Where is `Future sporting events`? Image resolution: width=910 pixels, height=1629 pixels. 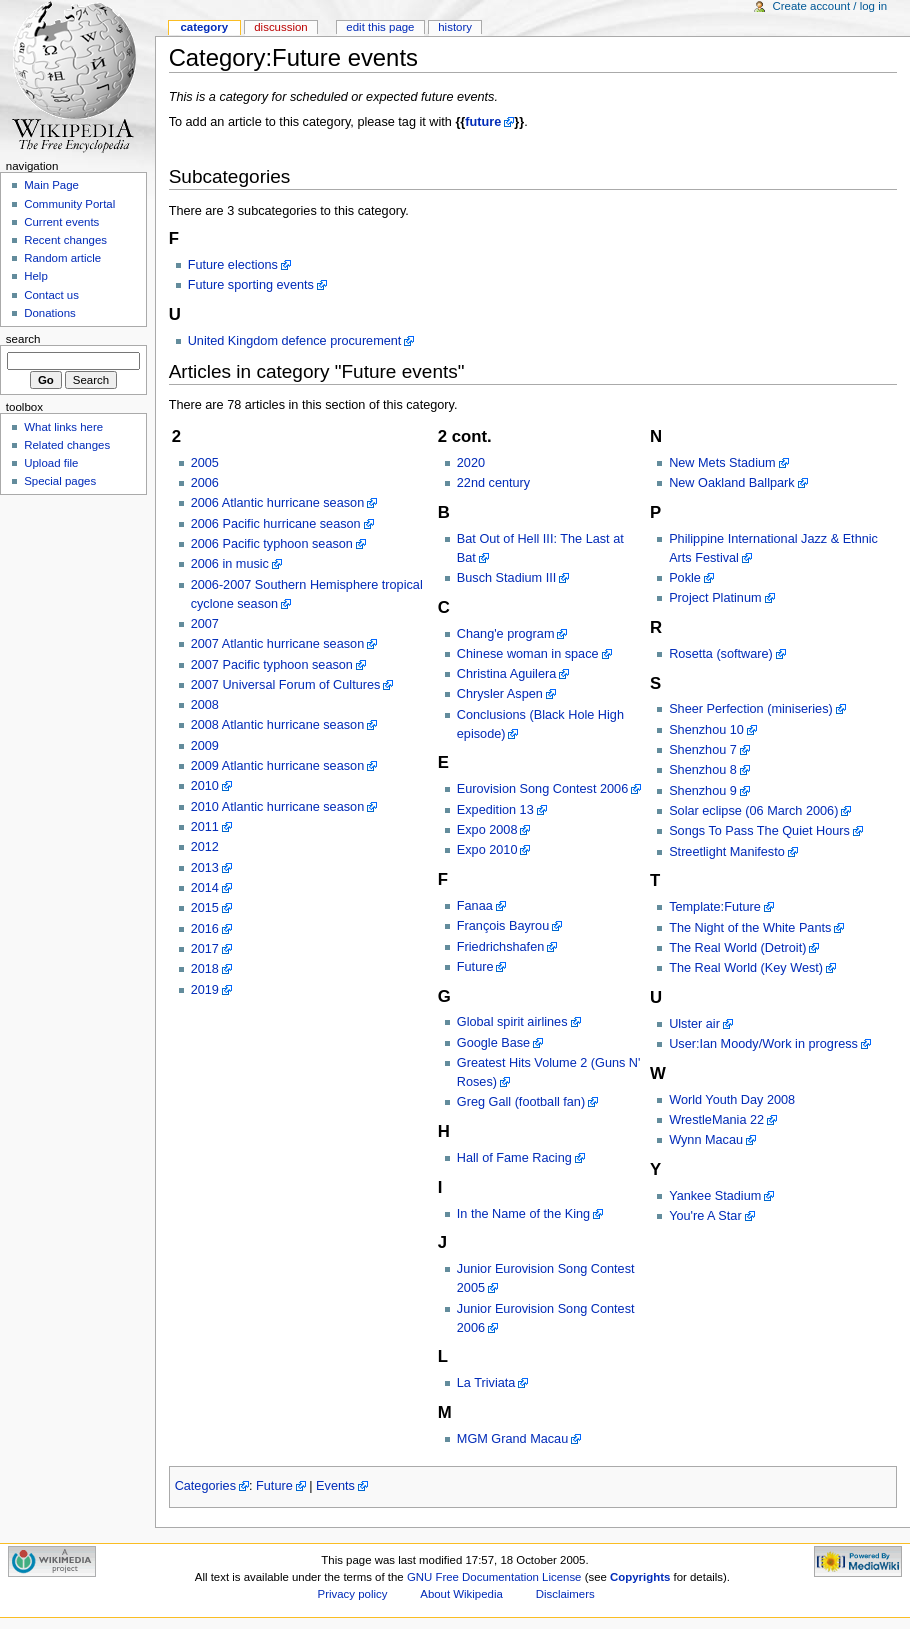 Future sporting events is located at coordinates (251, 285).